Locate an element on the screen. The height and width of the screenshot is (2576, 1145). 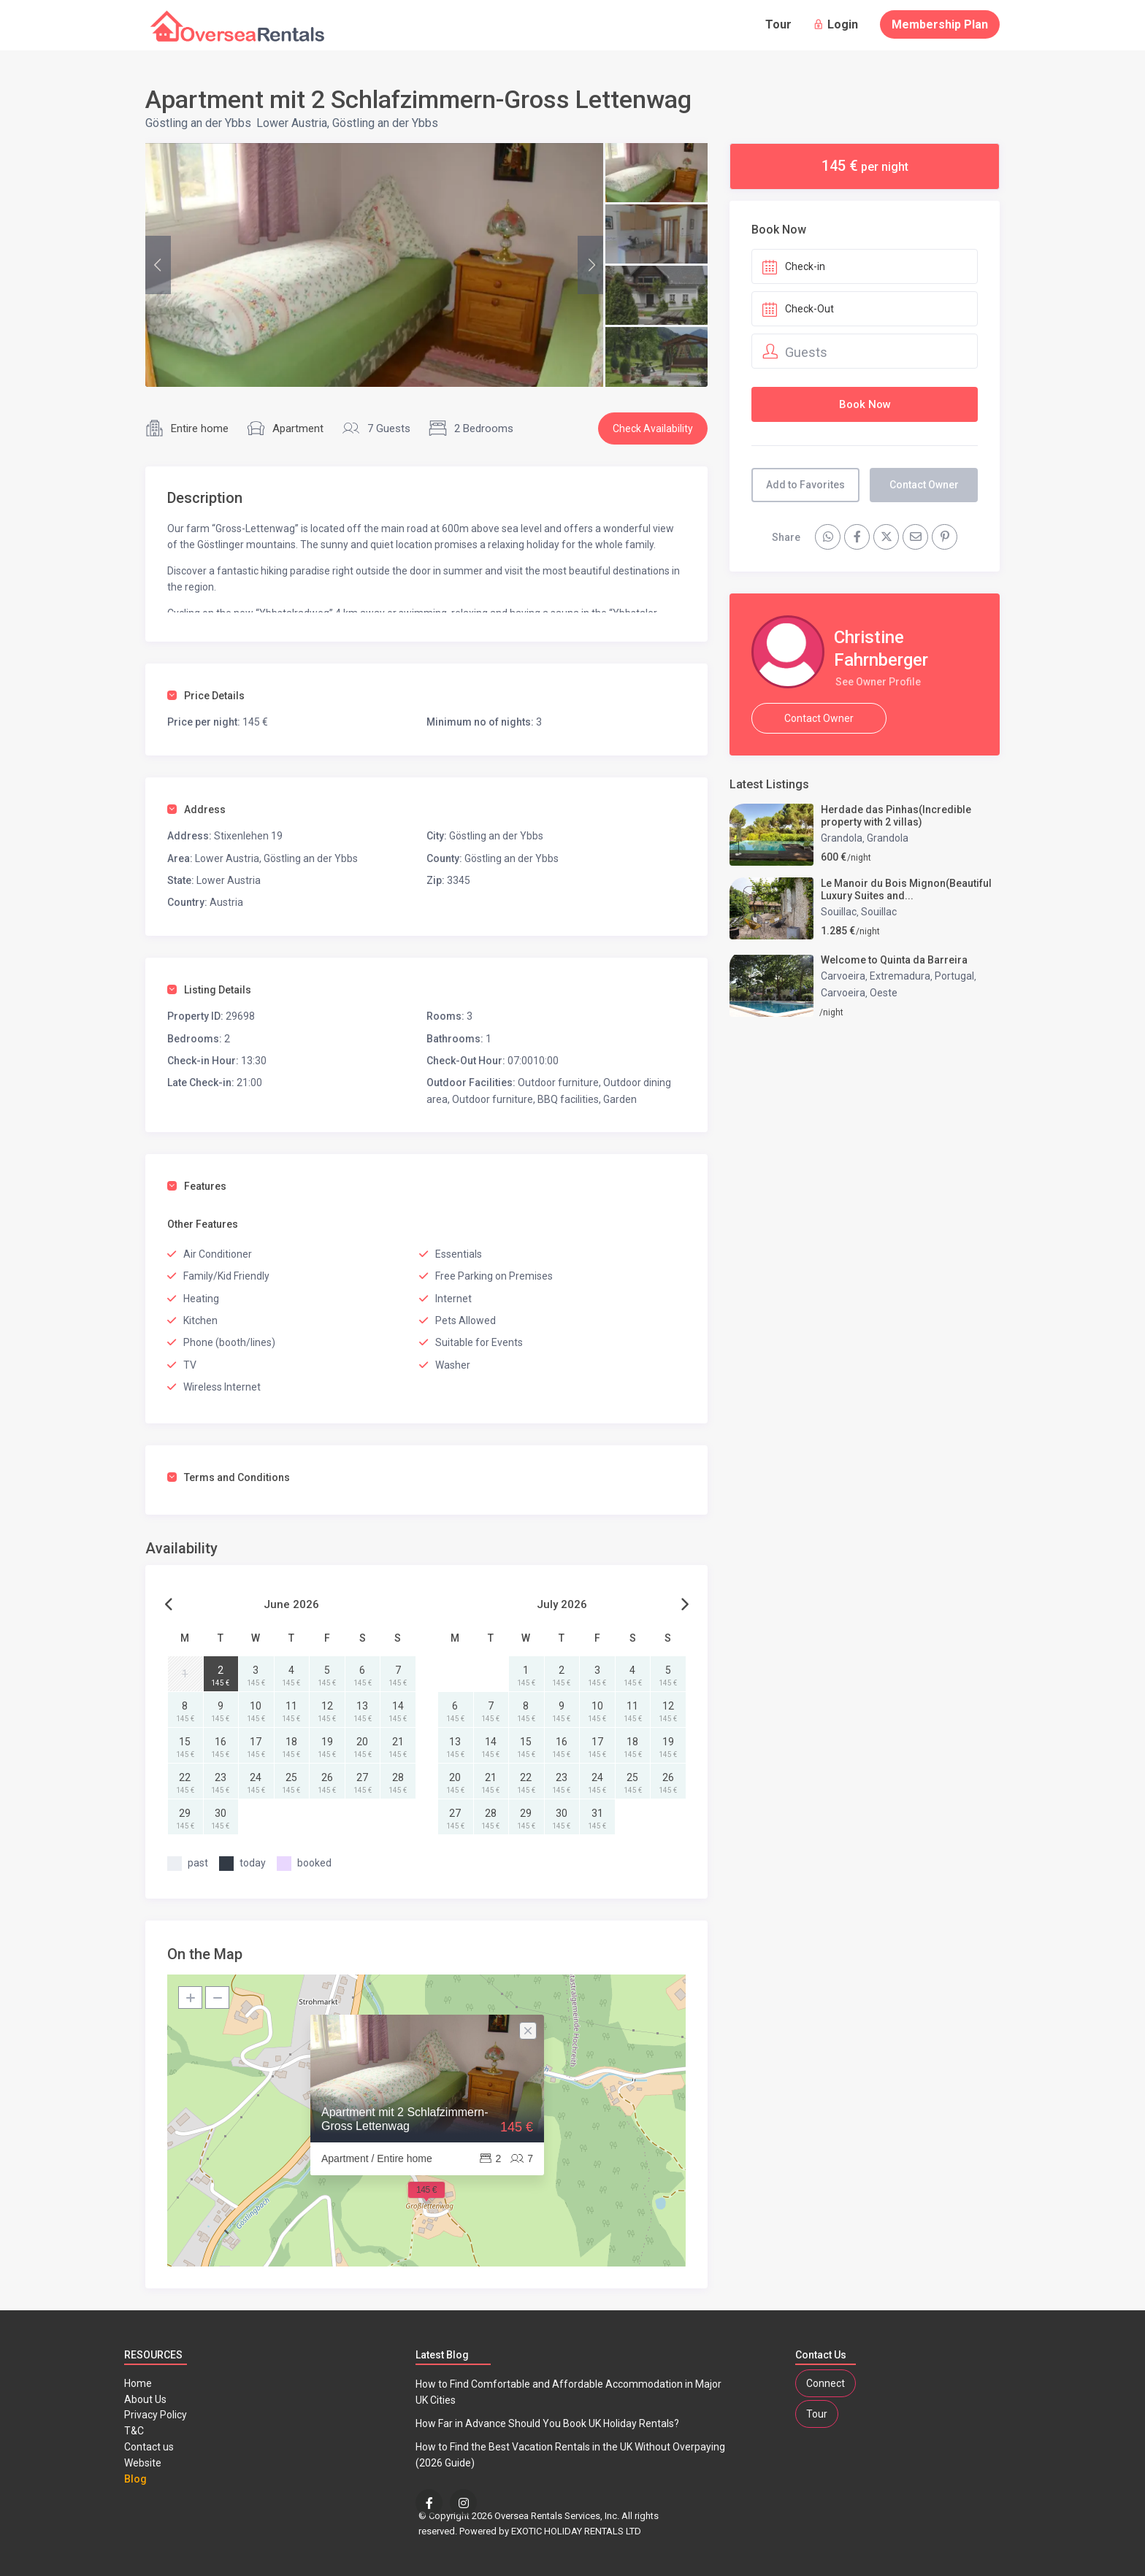
Tour is located at coordinates (778, 24).